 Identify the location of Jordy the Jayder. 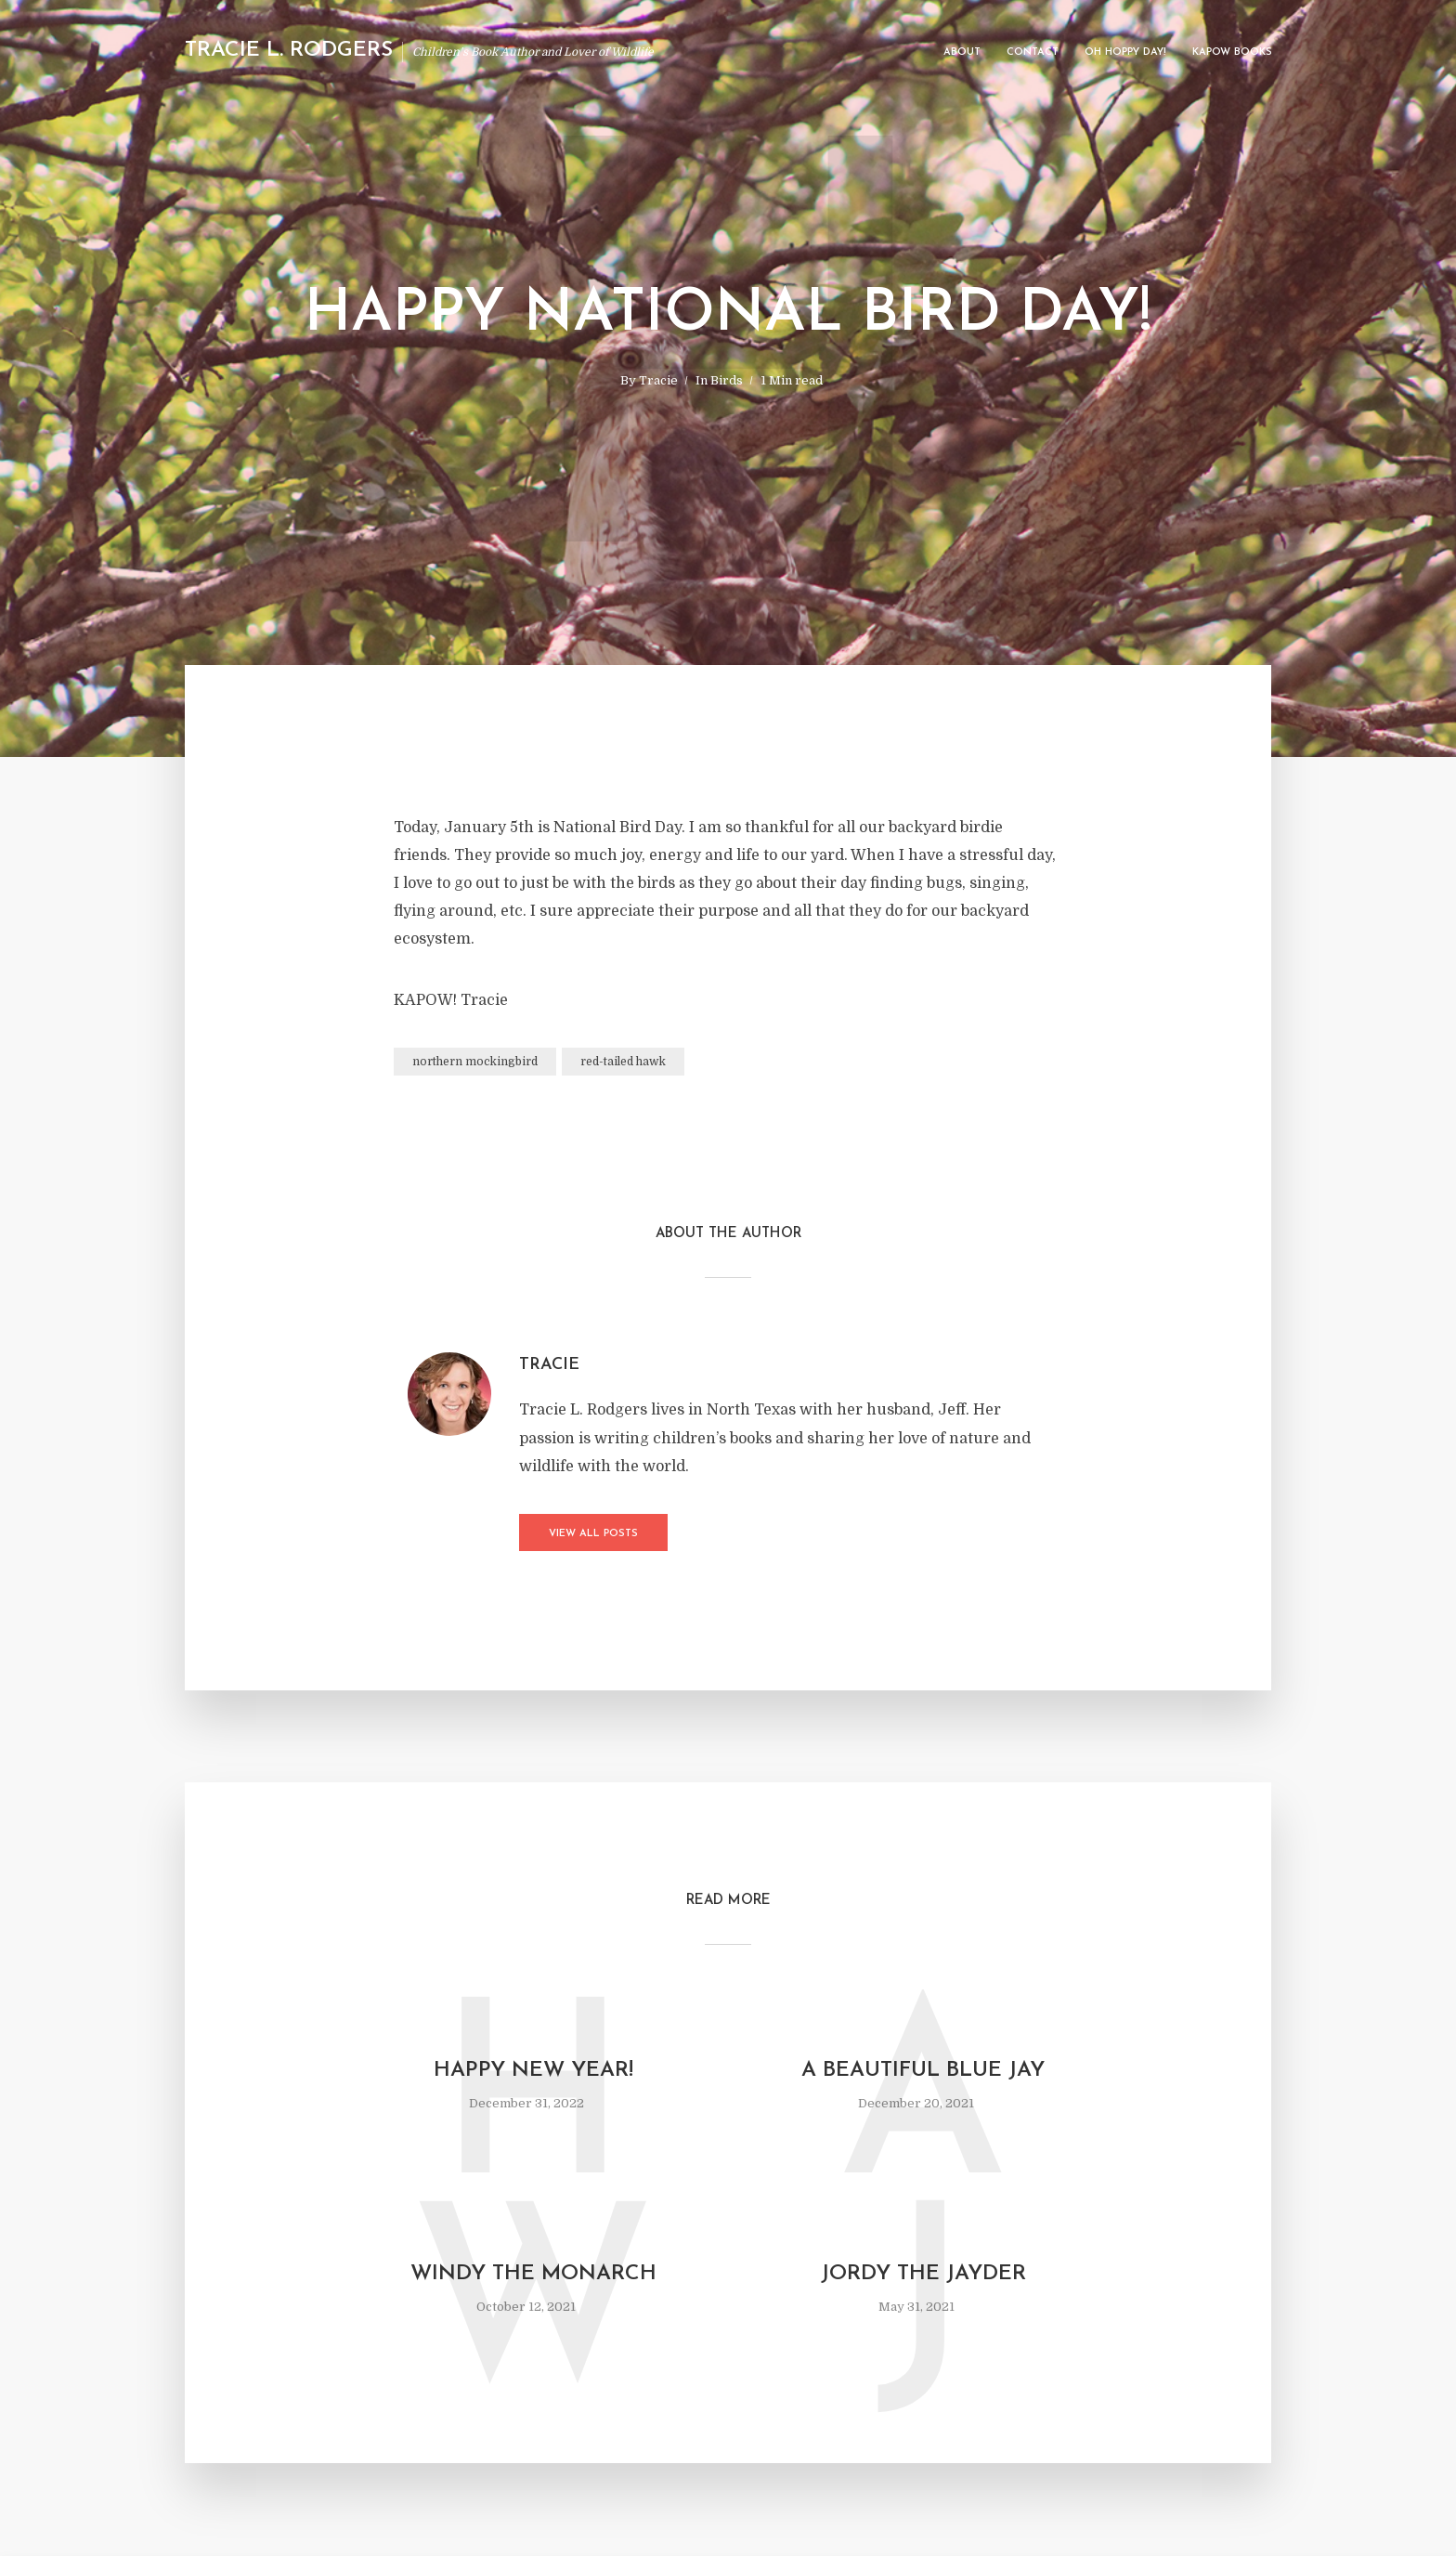
(923, 2274).